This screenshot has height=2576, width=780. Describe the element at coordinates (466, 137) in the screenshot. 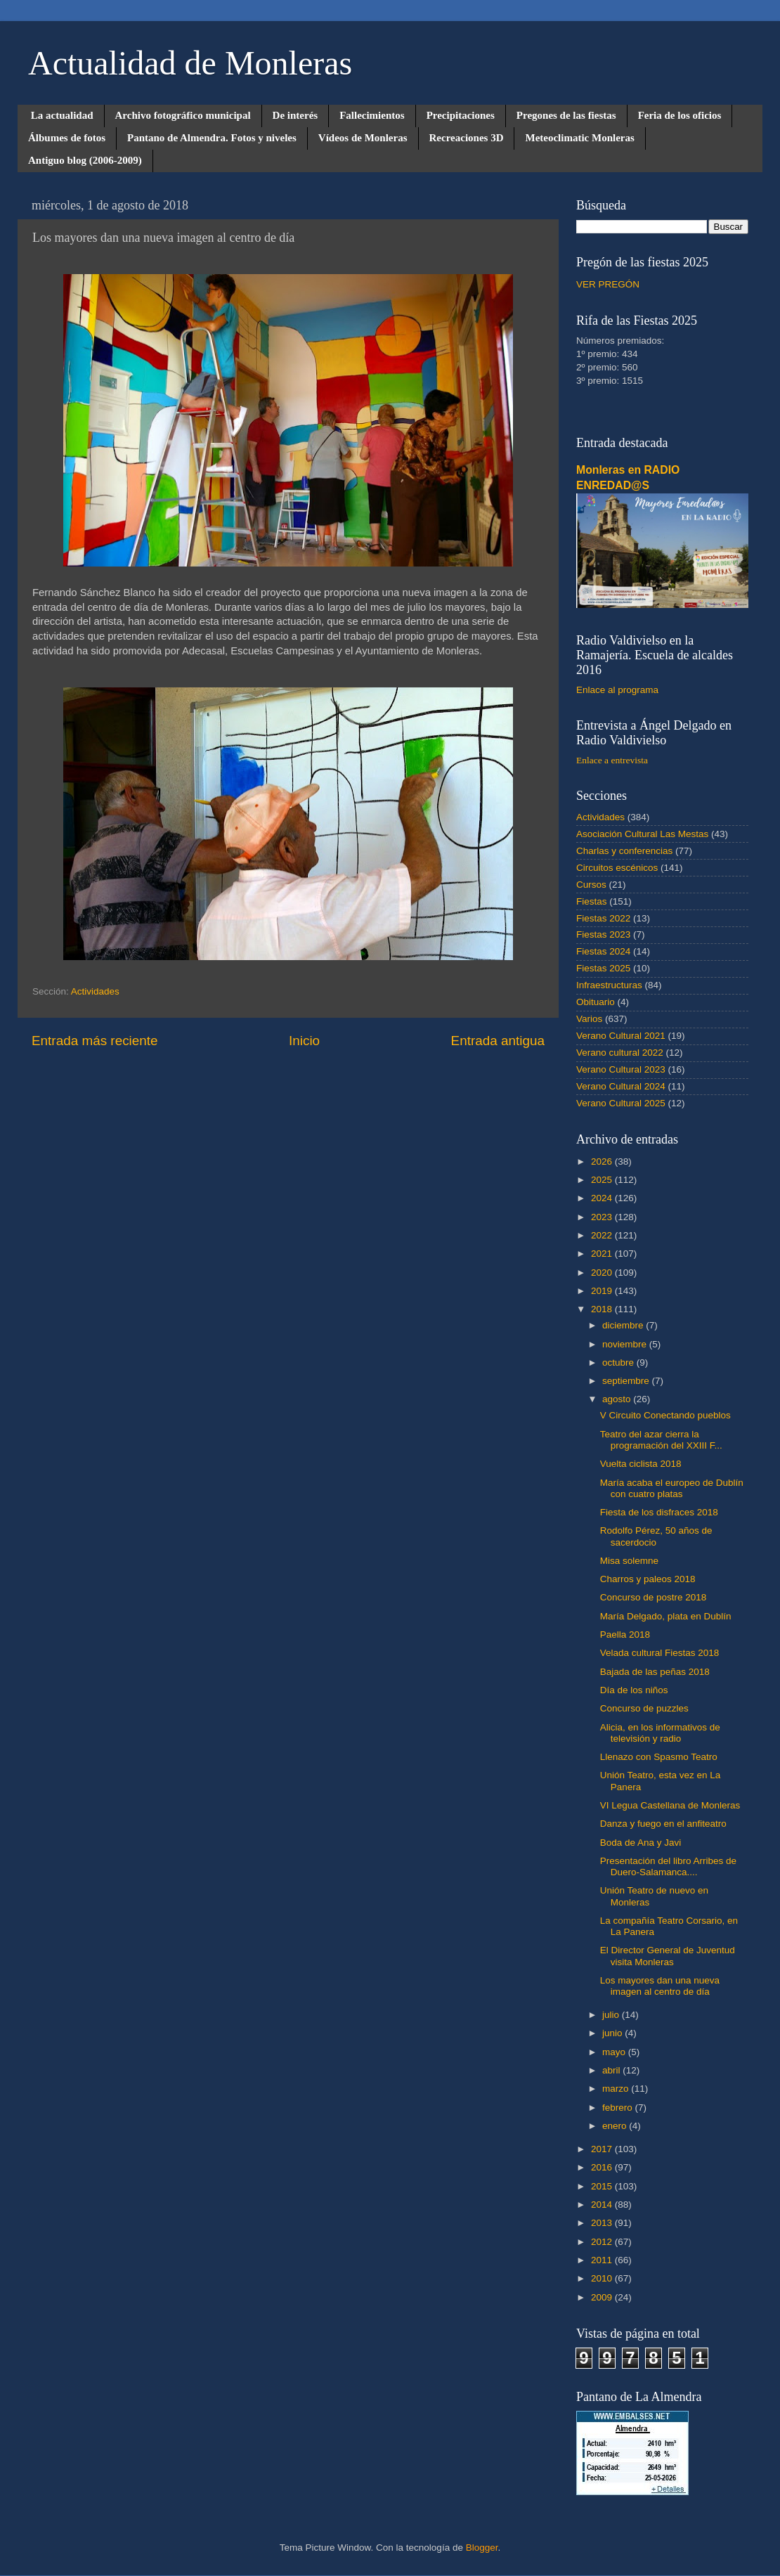

I see `Recreaciones 3D` at that location.